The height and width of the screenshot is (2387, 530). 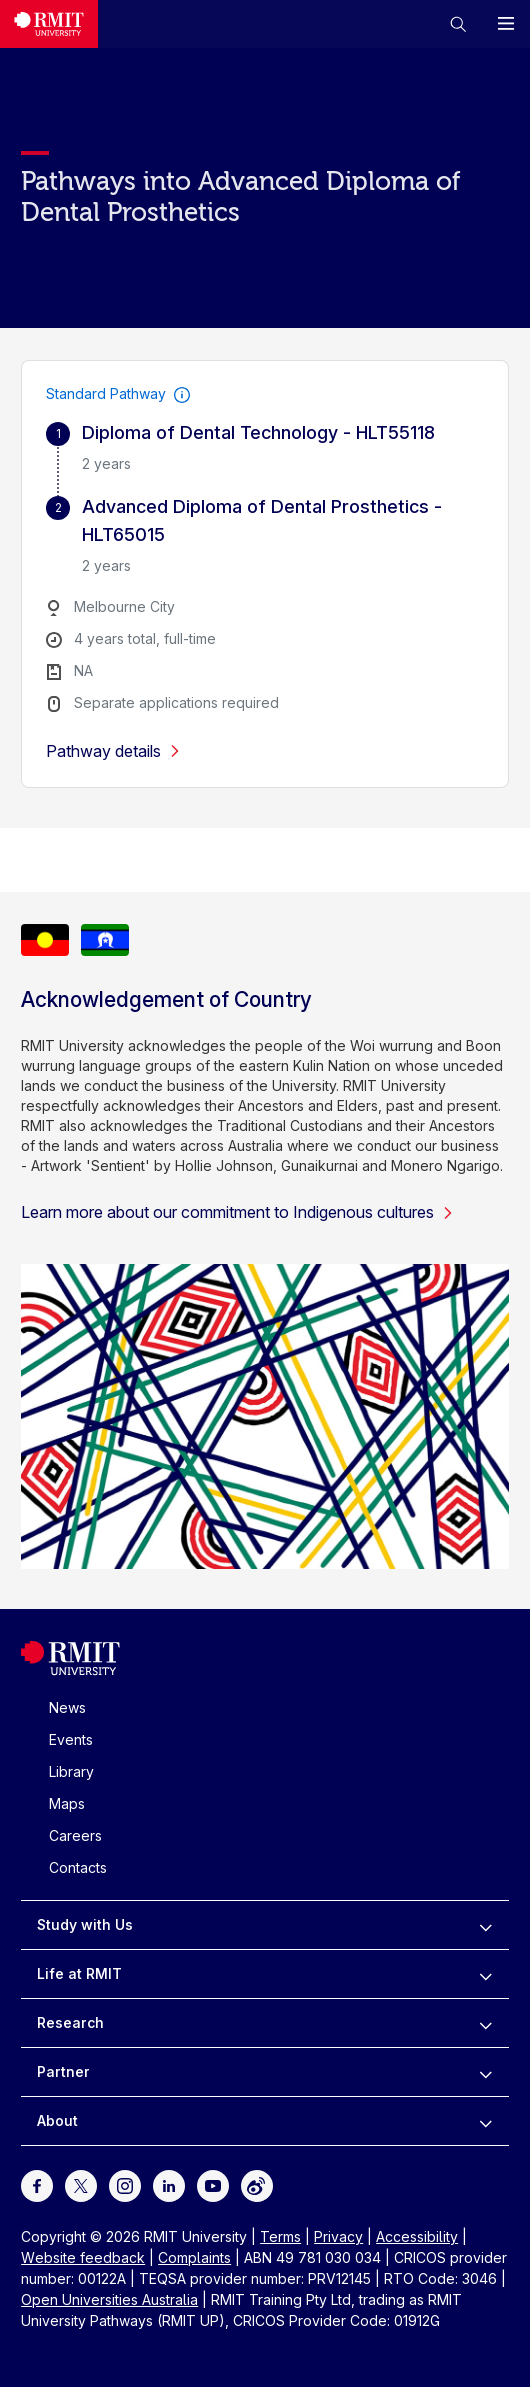 What do you see at coordinates (71, 1771) in the screenshot?
I see `Library` at bounding box center [71, 1771].